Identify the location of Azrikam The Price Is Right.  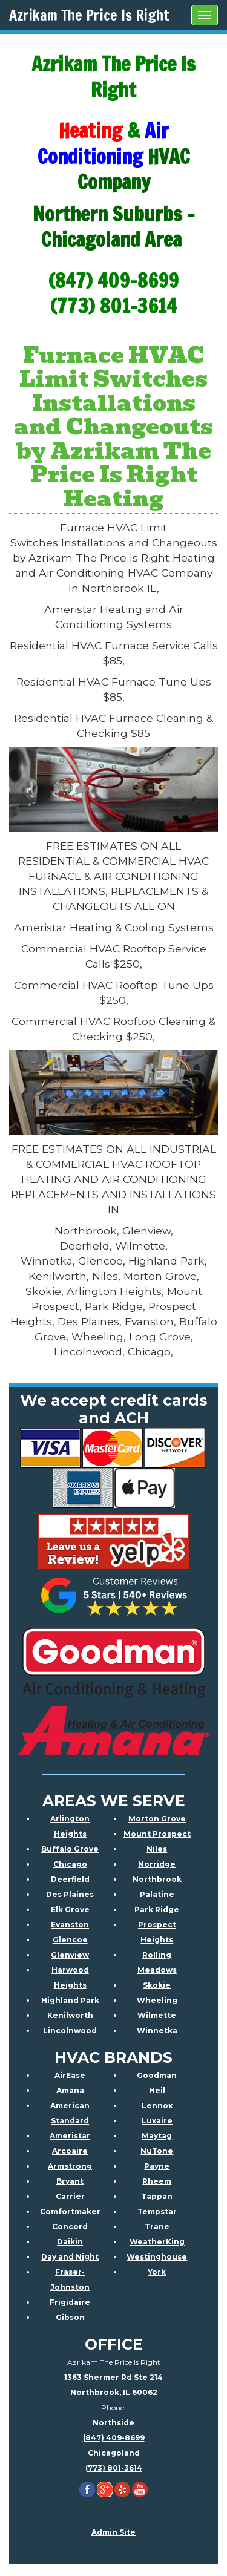
(89, 15).